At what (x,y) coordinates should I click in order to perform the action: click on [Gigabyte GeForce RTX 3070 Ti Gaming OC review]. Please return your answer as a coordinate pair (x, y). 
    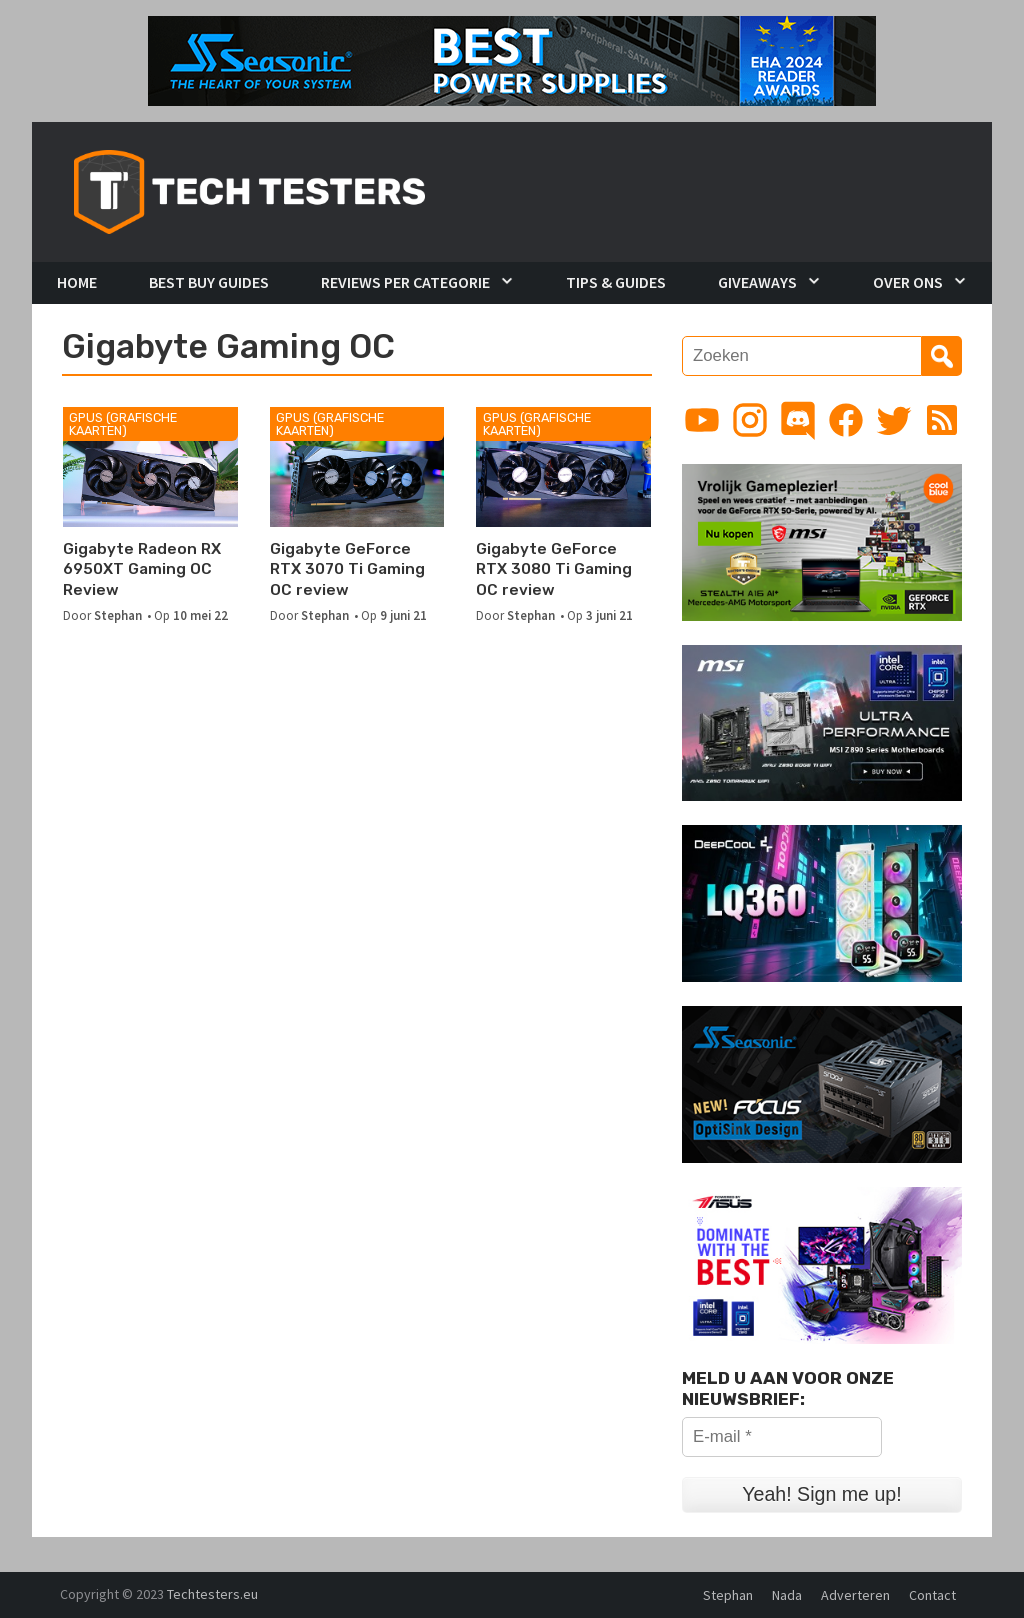
    Looking at the image, I should click on (357, 467).